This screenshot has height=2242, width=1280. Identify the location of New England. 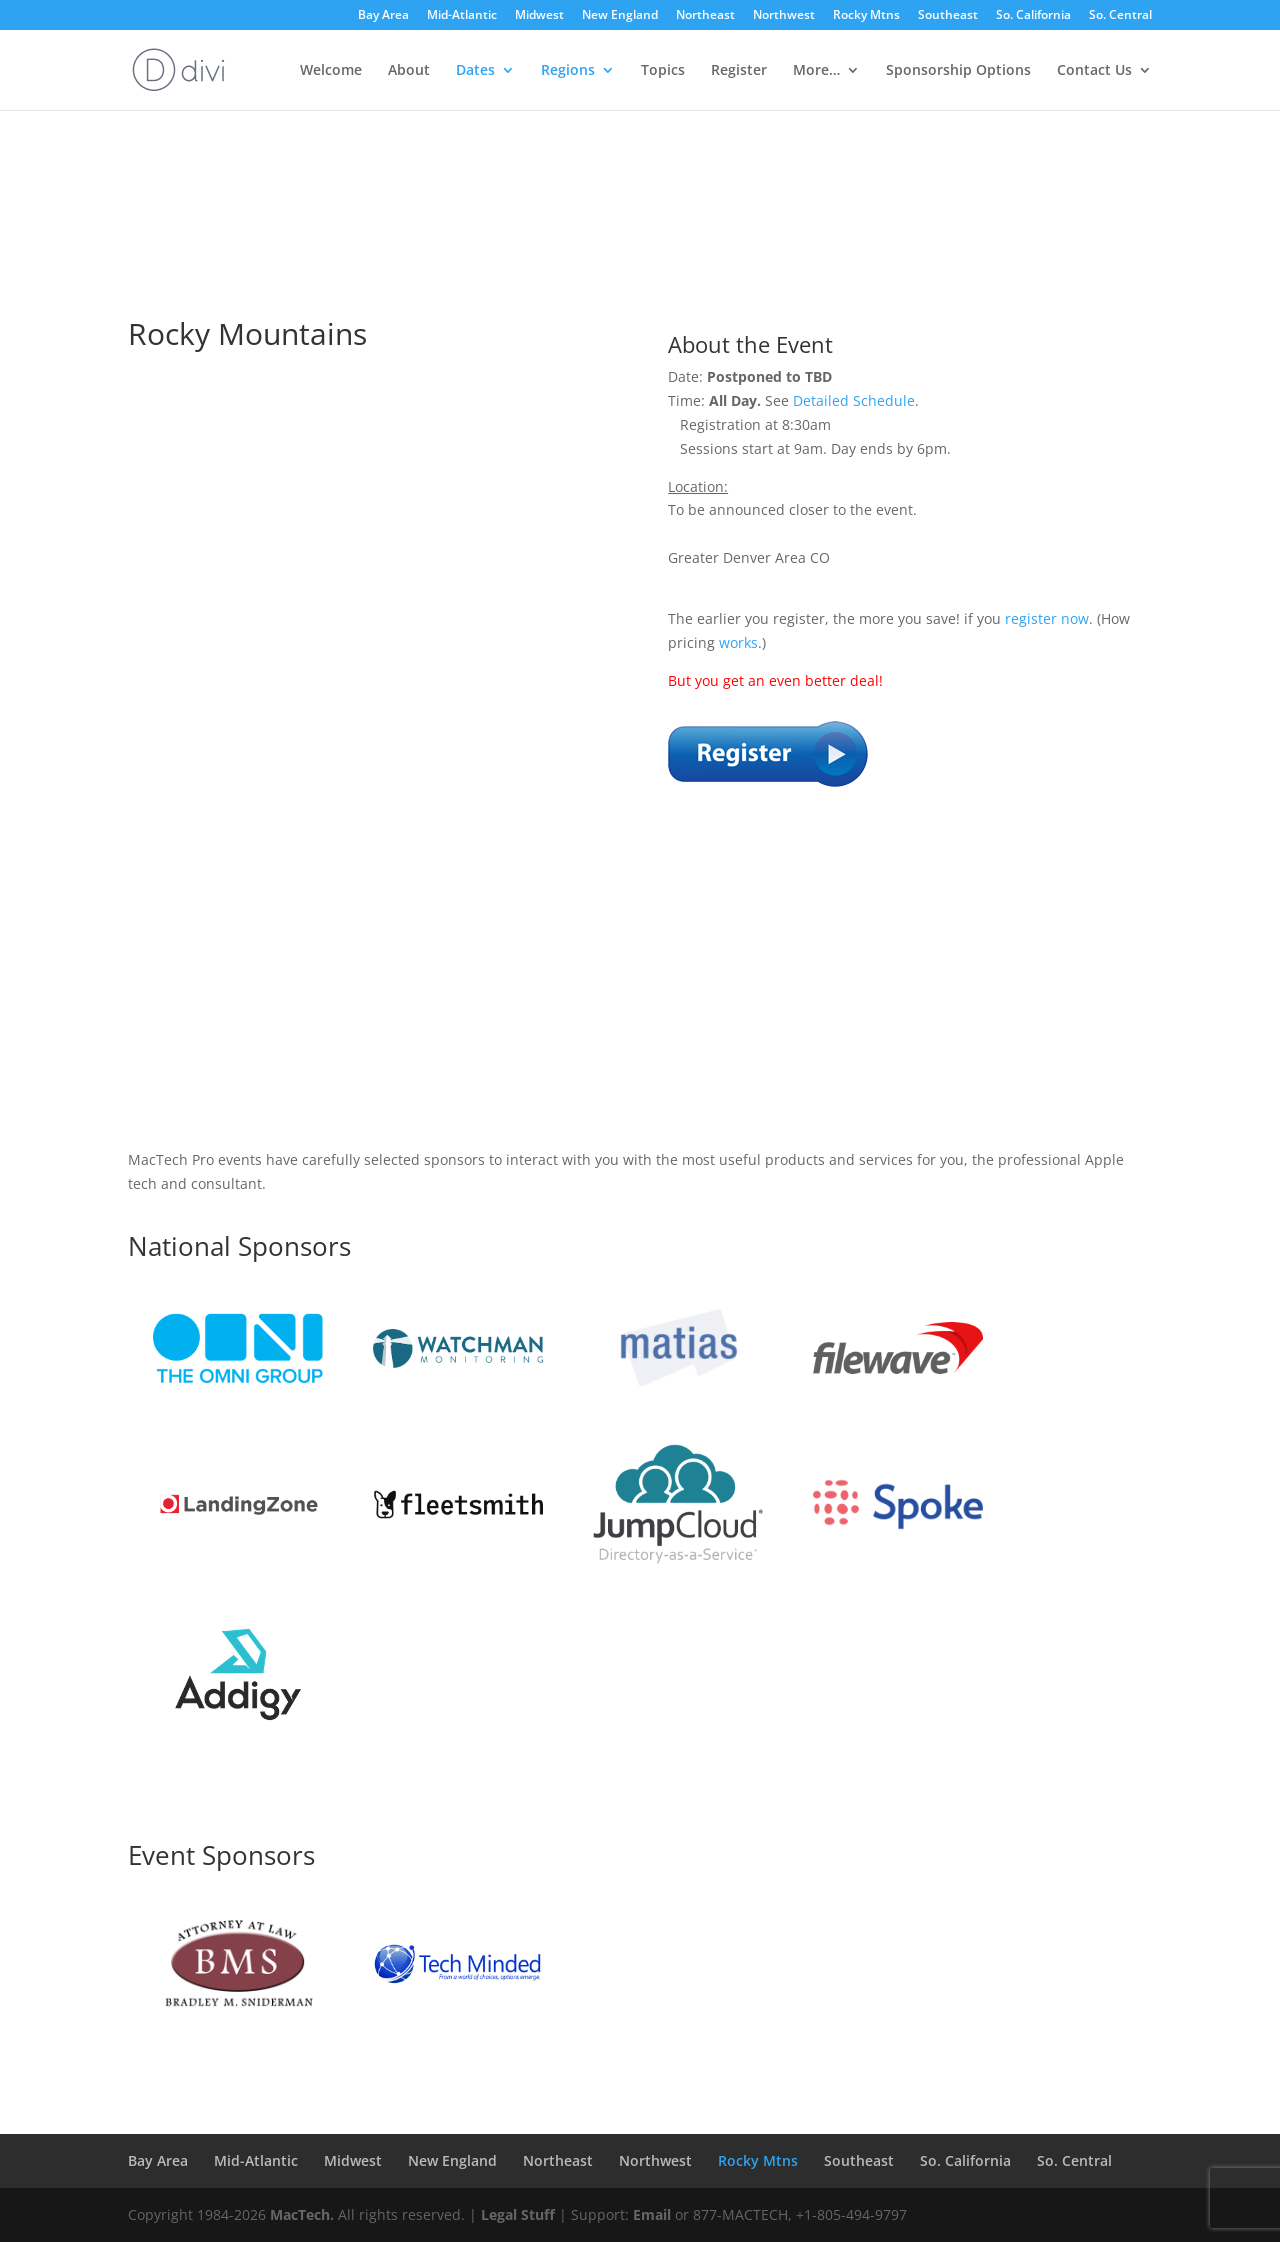
(620, 16).